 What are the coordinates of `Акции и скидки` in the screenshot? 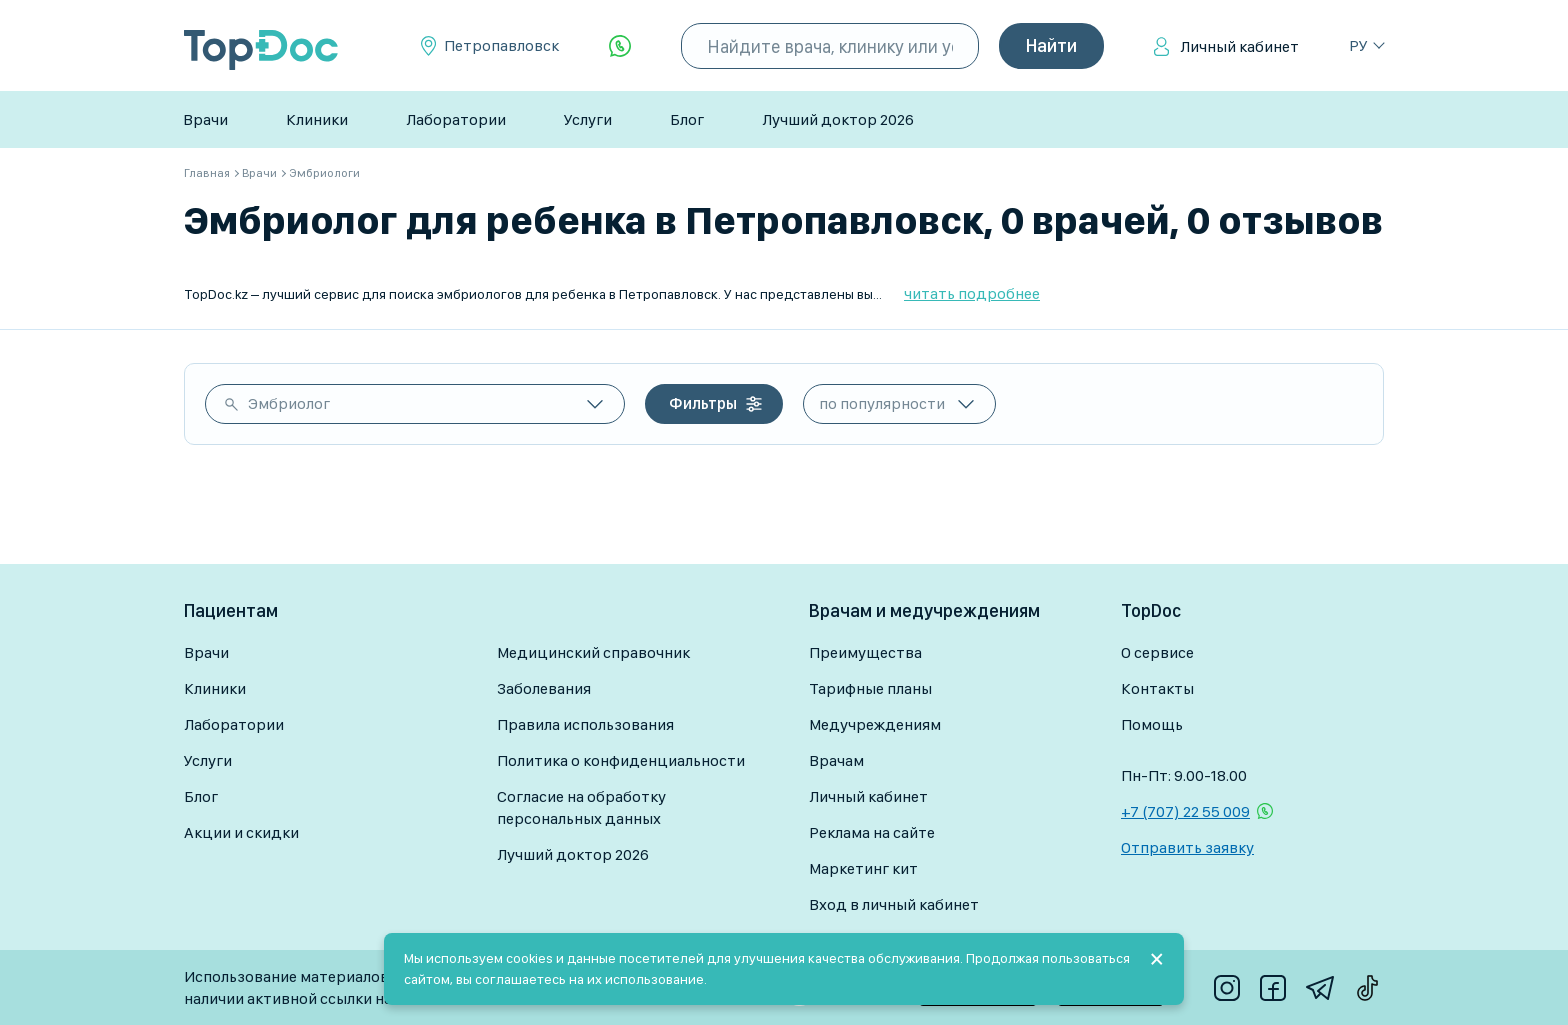 It's located at (241, 832).